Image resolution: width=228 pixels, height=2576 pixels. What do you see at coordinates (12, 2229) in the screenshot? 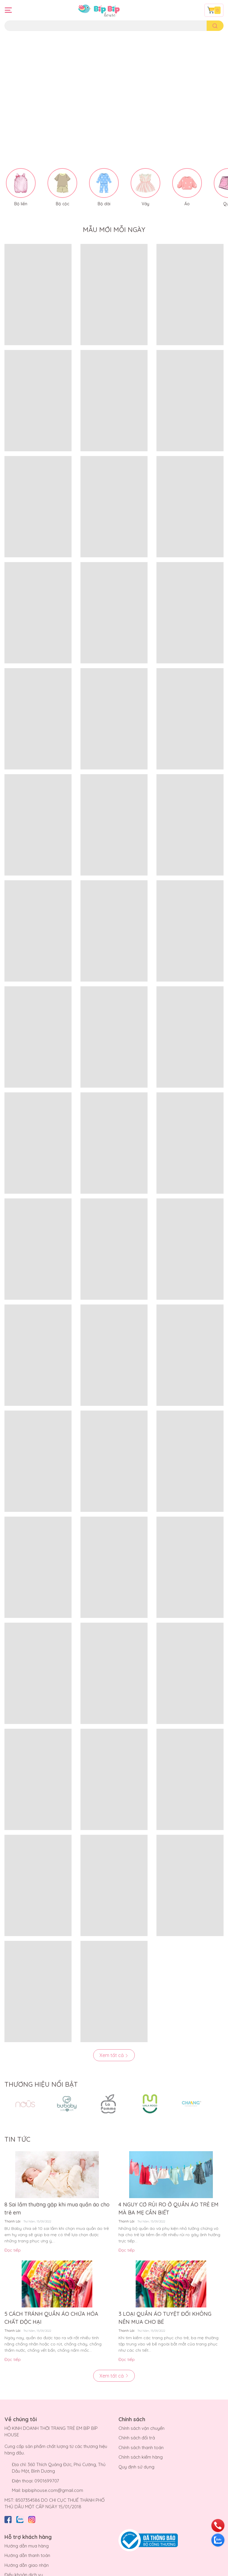
I see `Đọc tiếp` at bounding box center [12, 2229].